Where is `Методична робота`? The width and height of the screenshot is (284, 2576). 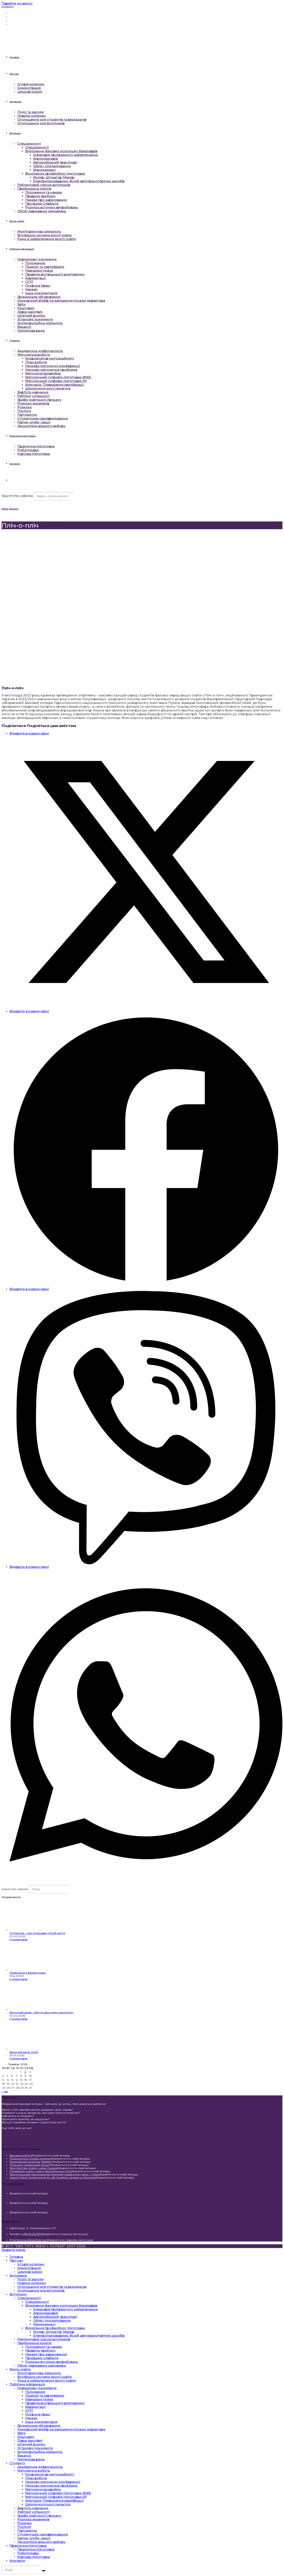 Методична робота is located at coordinates (33, 2471).